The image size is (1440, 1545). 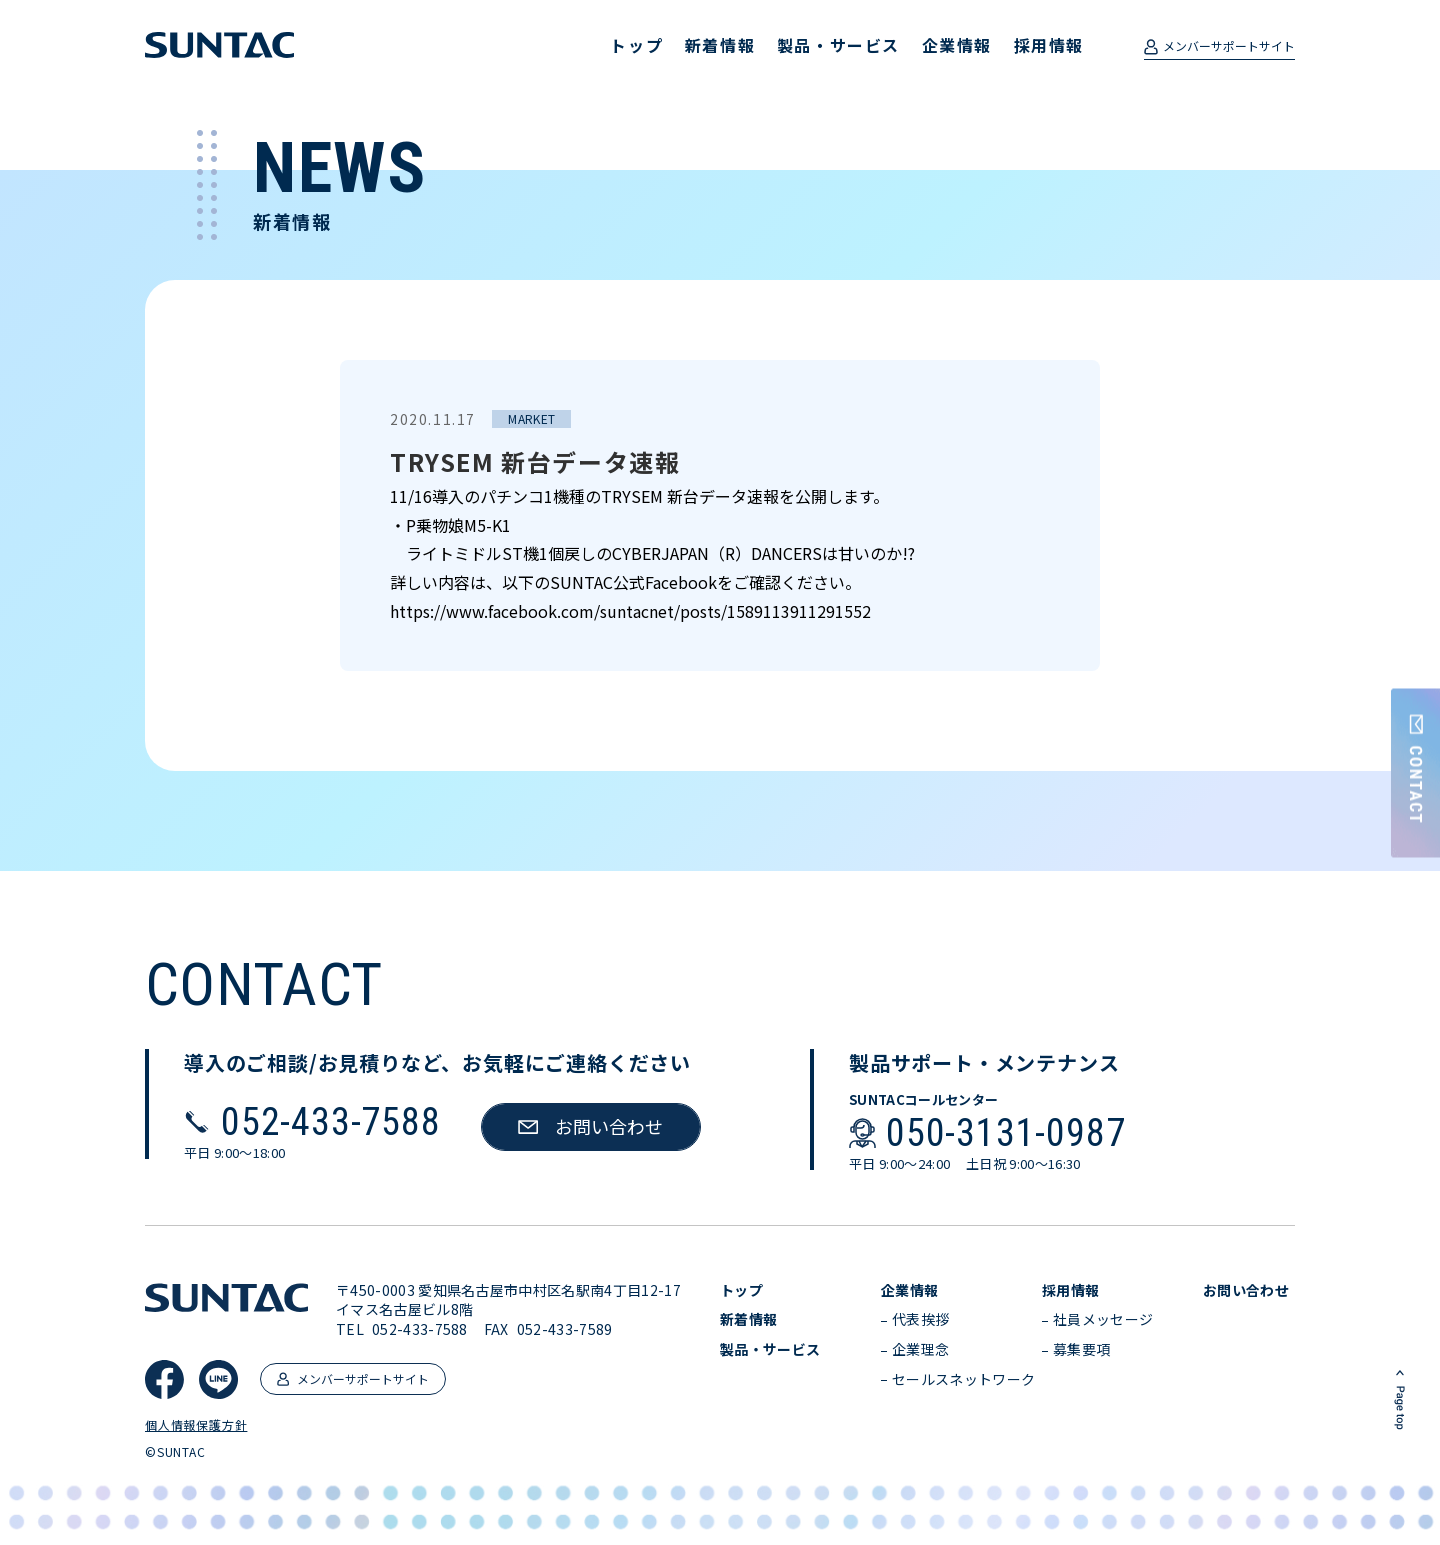 I want to click on 社員メッセージ, so click(x=1103, y=1319).